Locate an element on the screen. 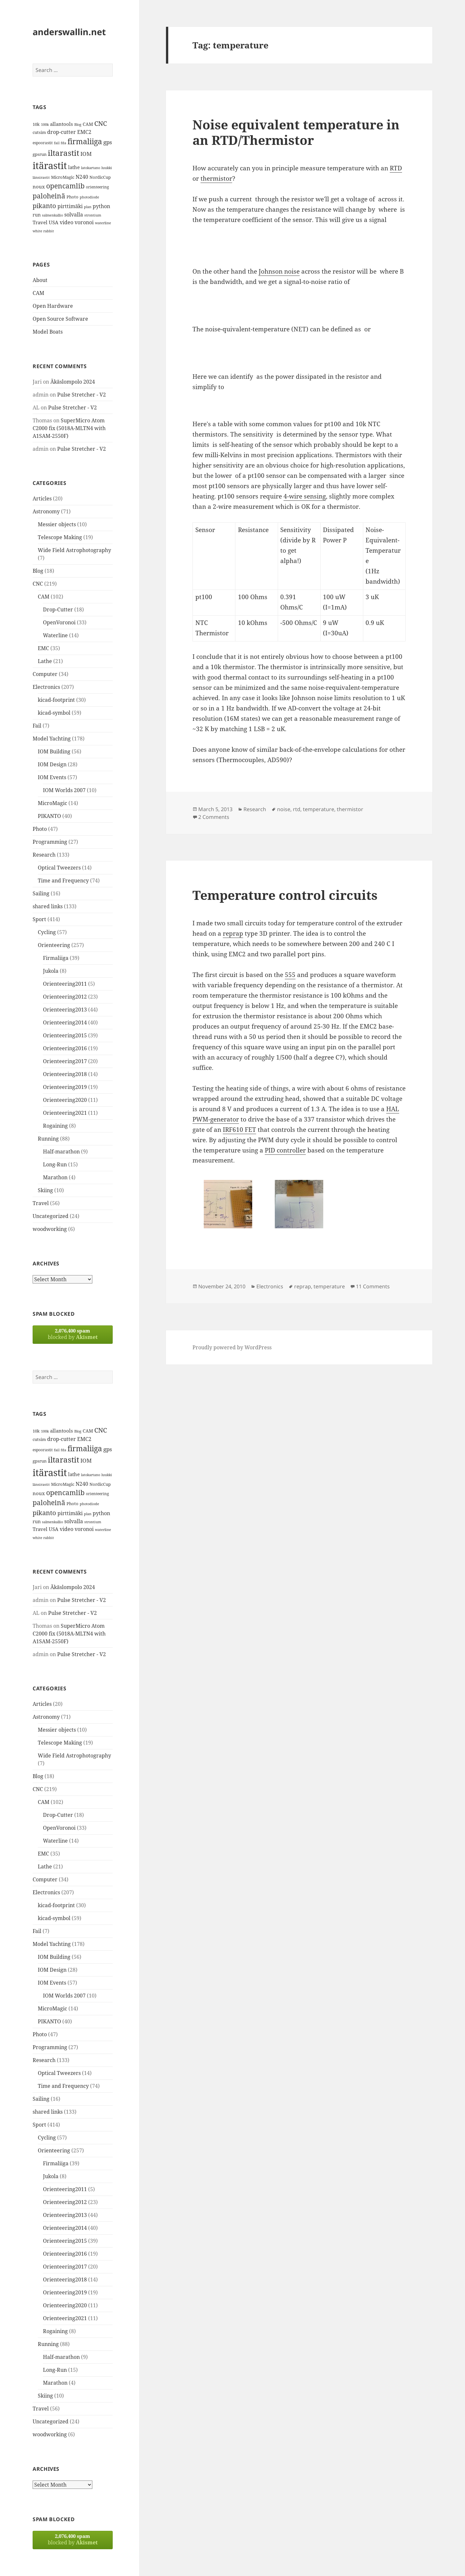 The width and height of the screenshot is (465, 2576). white rabbit [white rabbit (12 items)] is located at coordinates (43, 230).